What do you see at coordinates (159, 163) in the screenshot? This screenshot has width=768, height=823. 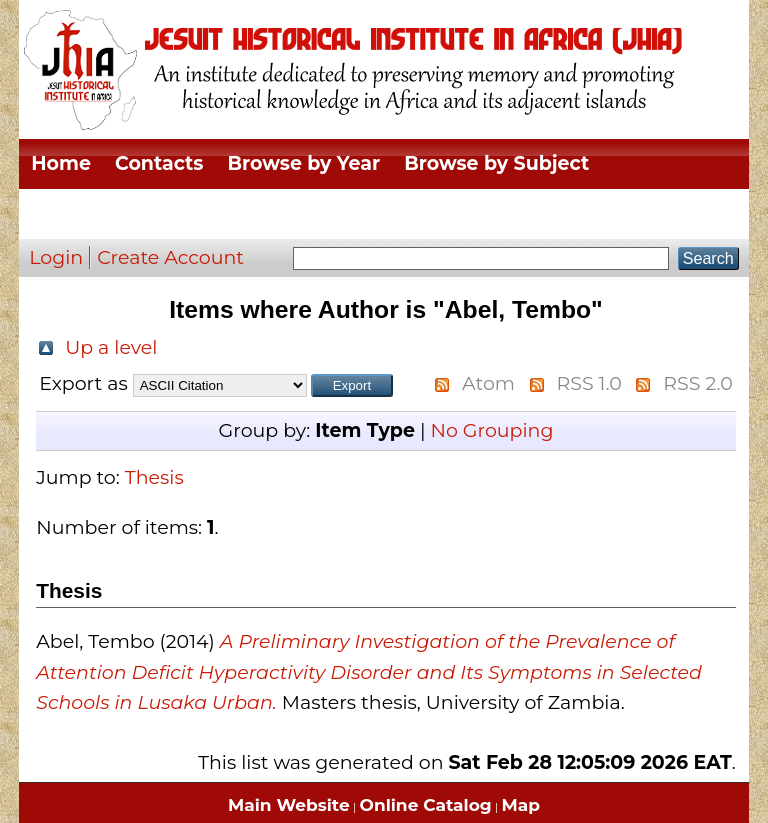 I see `Contacts` at bounding box center [159, 163].